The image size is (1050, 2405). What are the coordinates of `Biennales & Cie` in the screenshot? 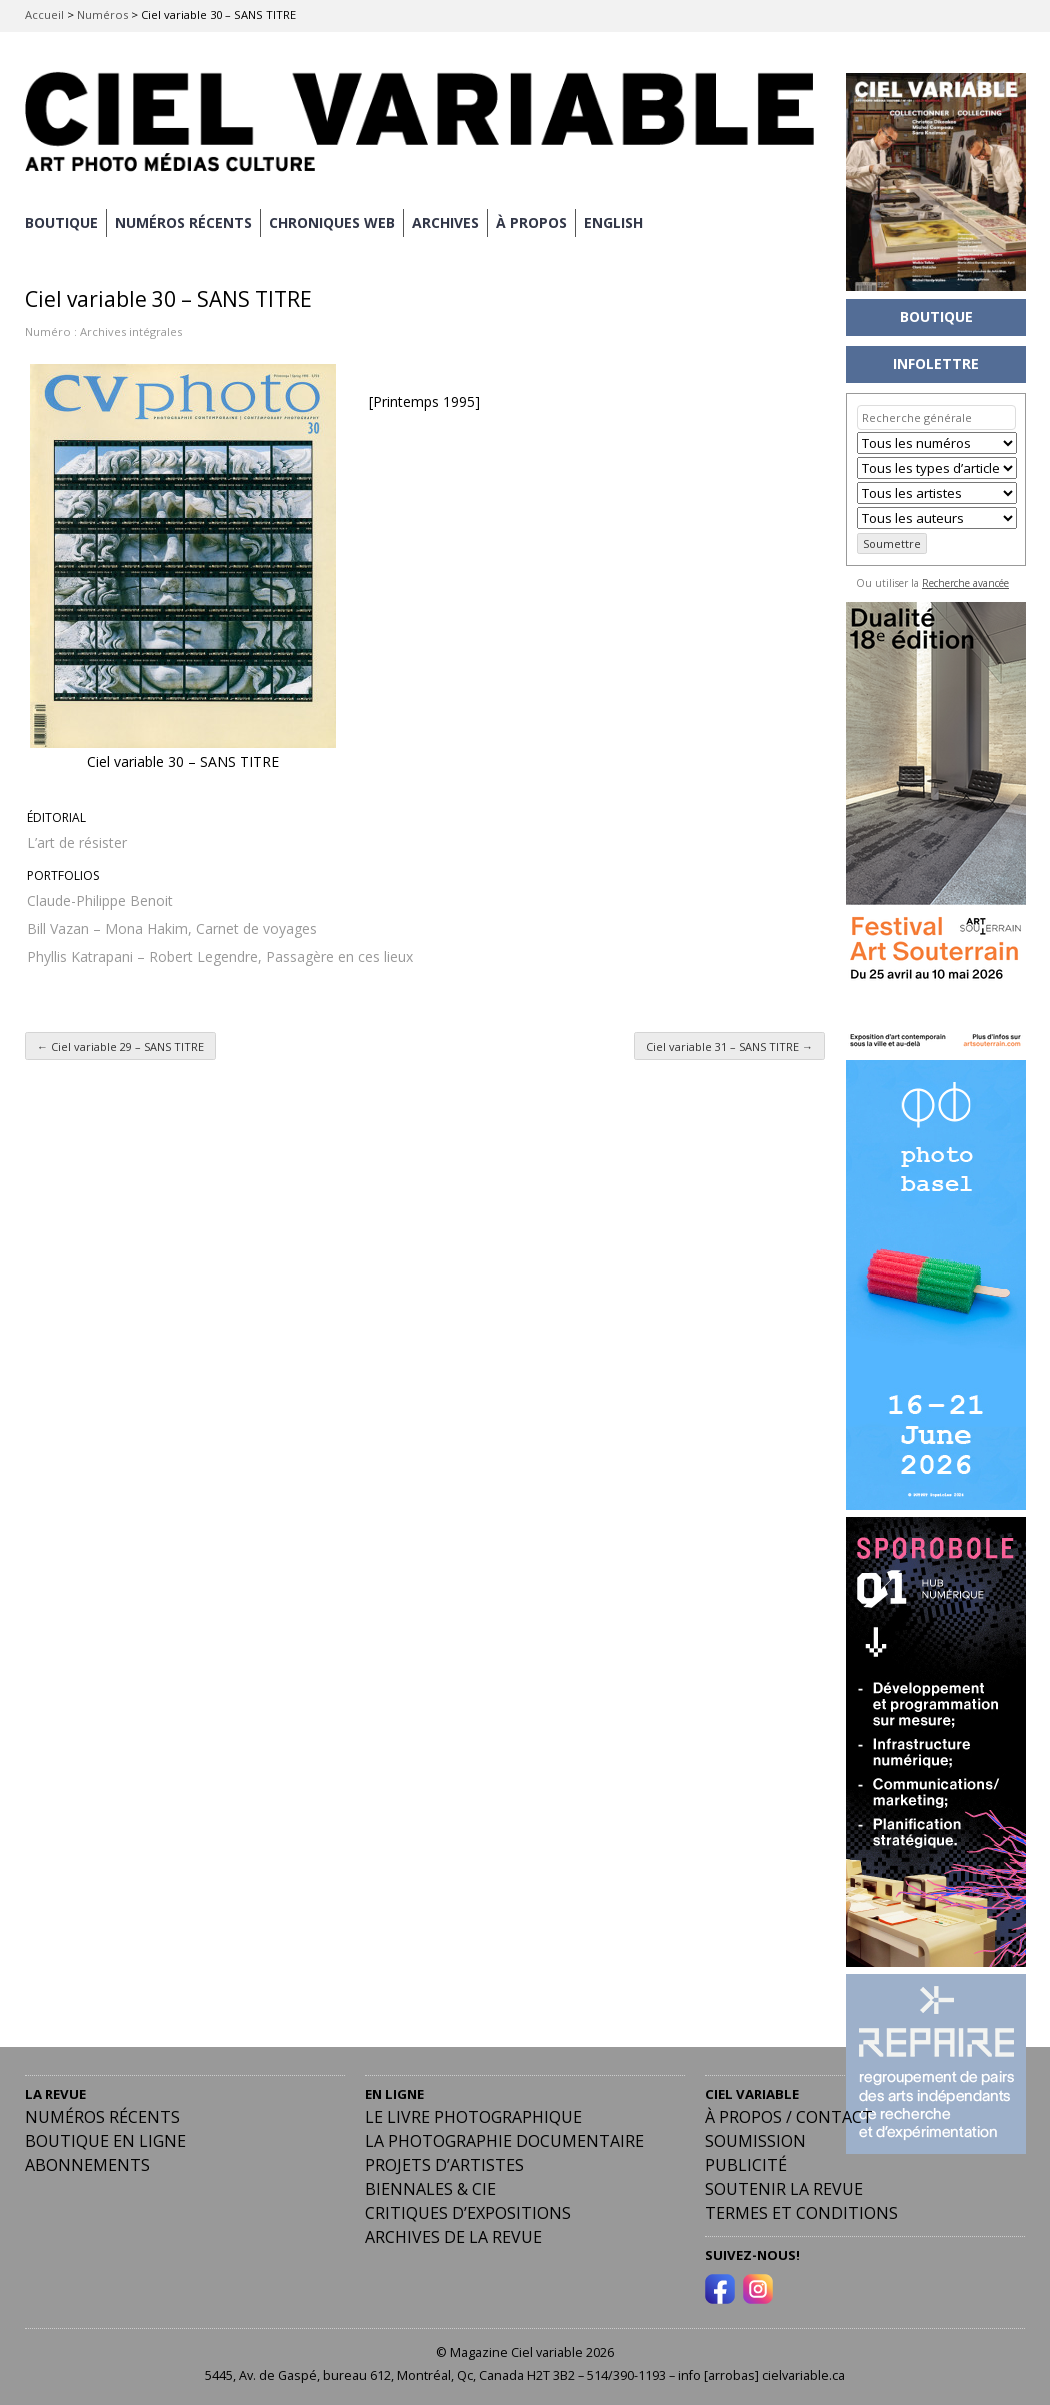 It's located at (430, 2189).